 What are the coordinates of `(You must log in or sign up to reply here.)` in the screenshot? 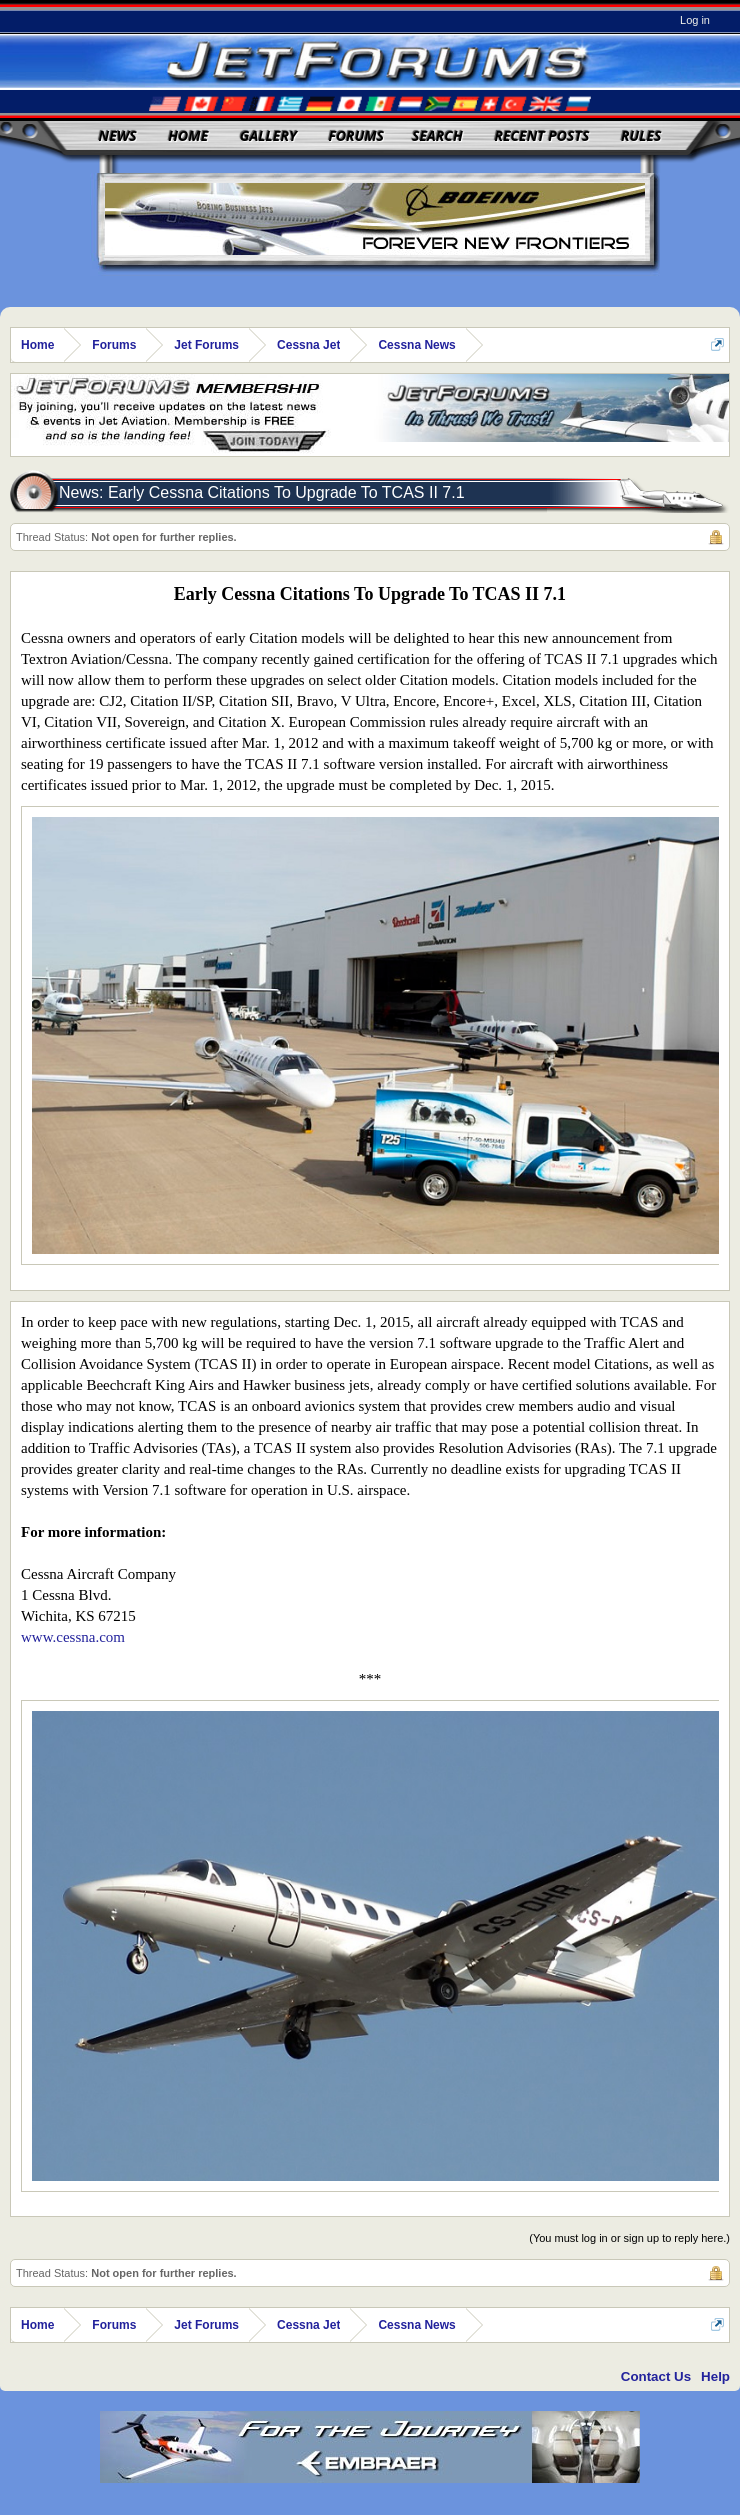 It's located at (629, 2238).